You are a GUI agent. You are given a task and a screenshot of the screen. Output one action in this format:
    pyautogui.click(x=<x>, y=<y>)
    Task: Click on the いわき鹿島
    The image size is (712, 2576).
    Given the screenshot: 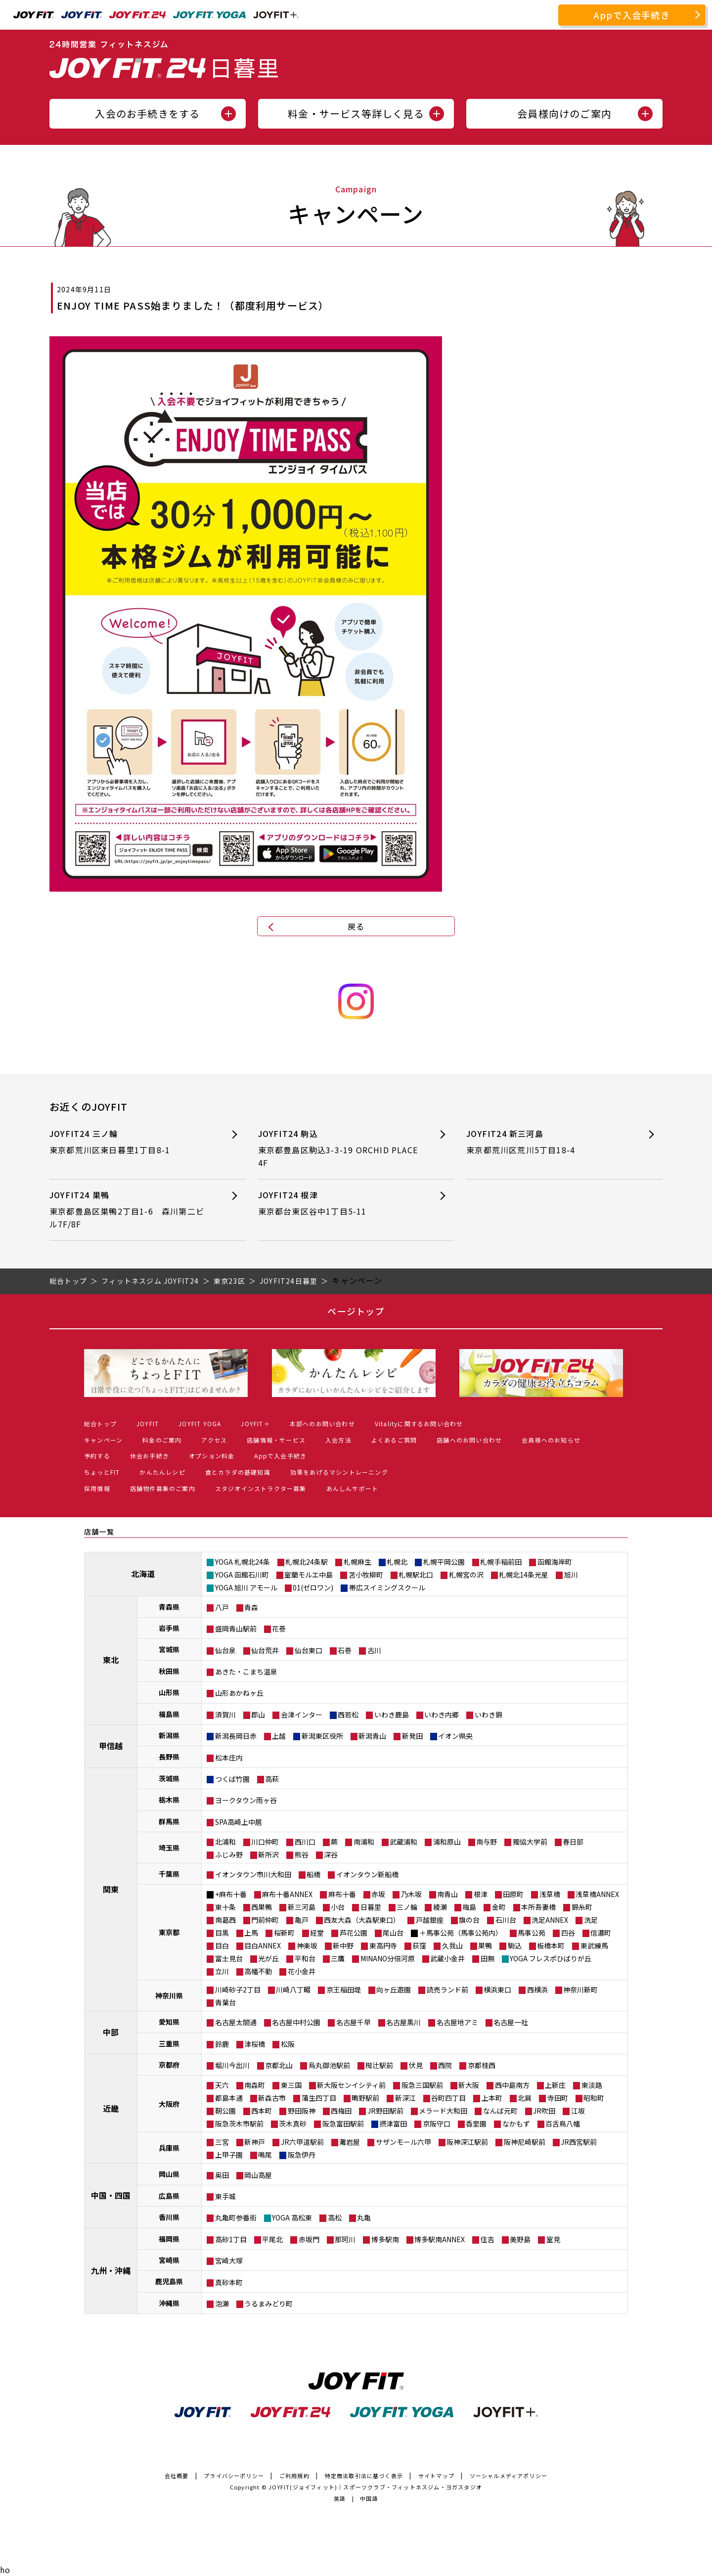 What is the action you would take?
    pyautogui.click(x=391, y=1714)
    